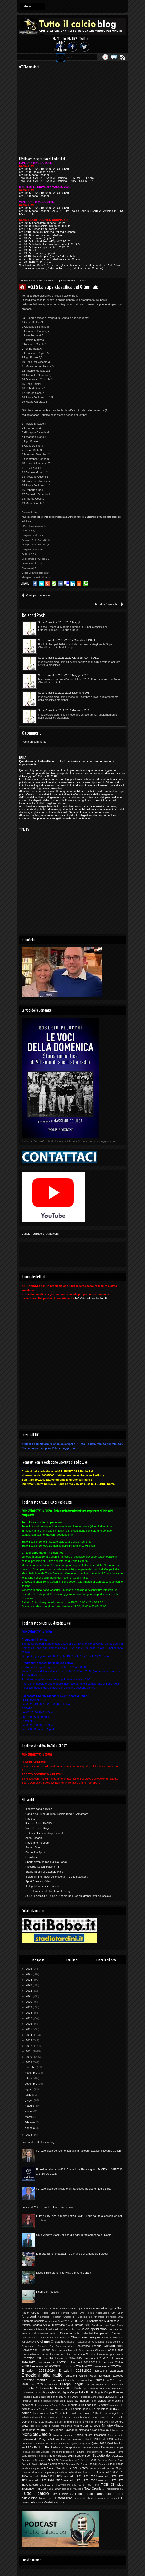 Image resolution: width=145 pixels, height=2576 pixels. Describe the element at coordinates (34, 2468) in the screenshot. I see `Storie a cinque cerchi` at that location.